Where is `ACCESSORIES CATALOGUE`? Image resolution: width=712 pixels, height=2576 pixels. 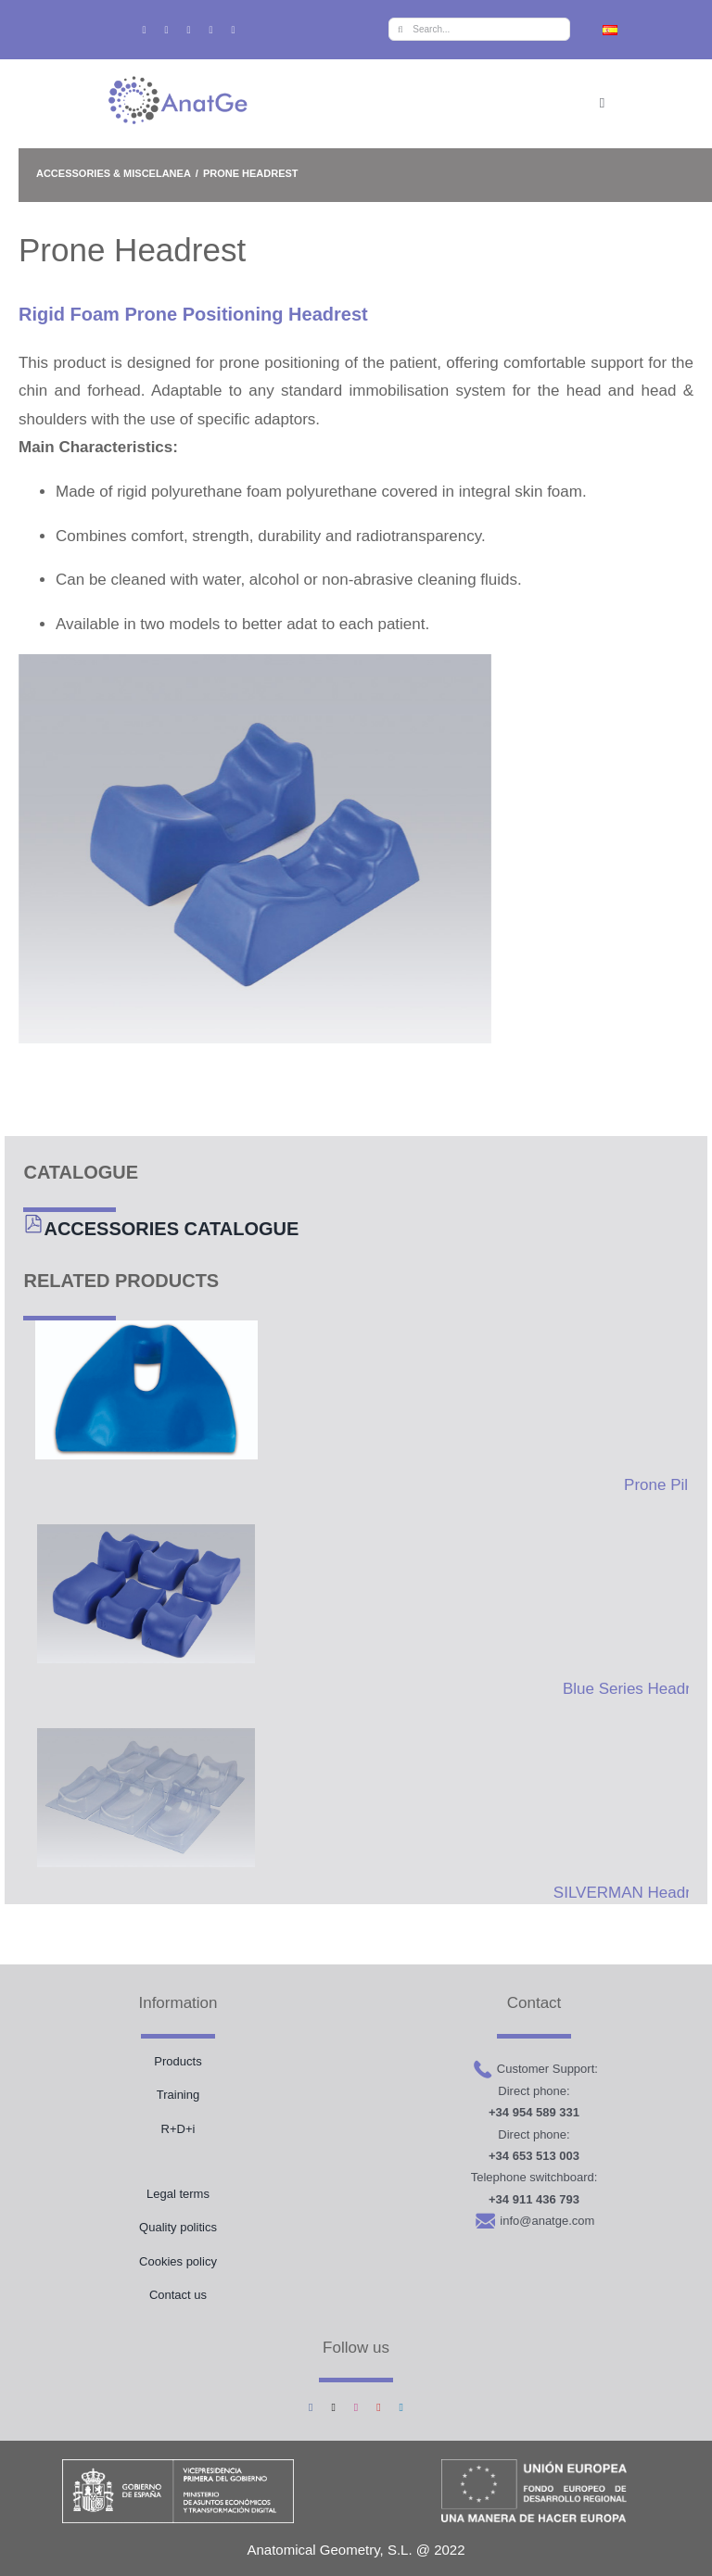
ACCESSORIES CATALOGUE is located at coordinates (171, 1229).